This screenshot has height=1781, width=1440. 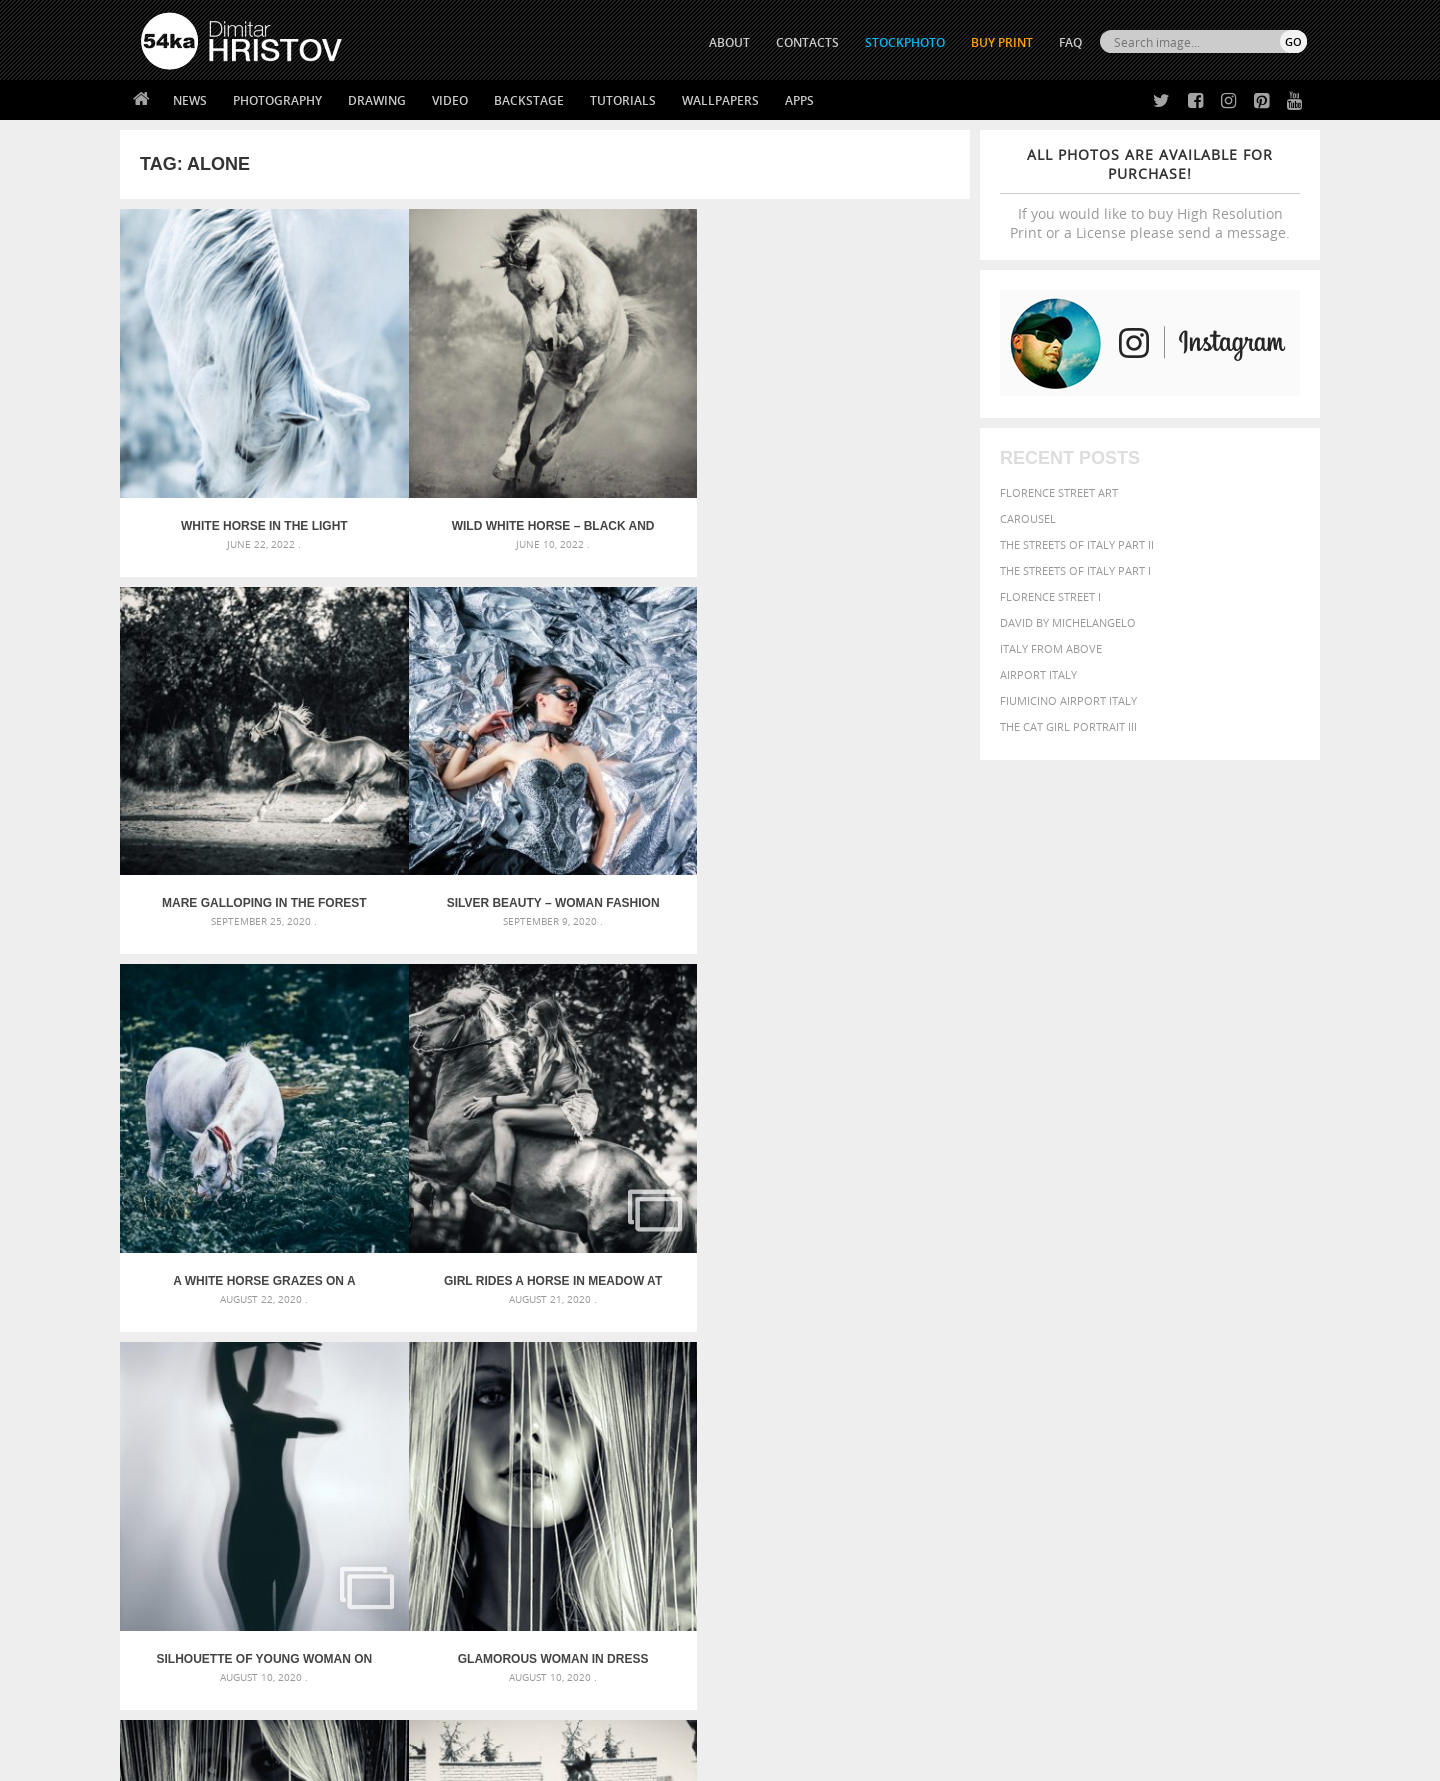 I want to click on News, so click(x=190, y=100).